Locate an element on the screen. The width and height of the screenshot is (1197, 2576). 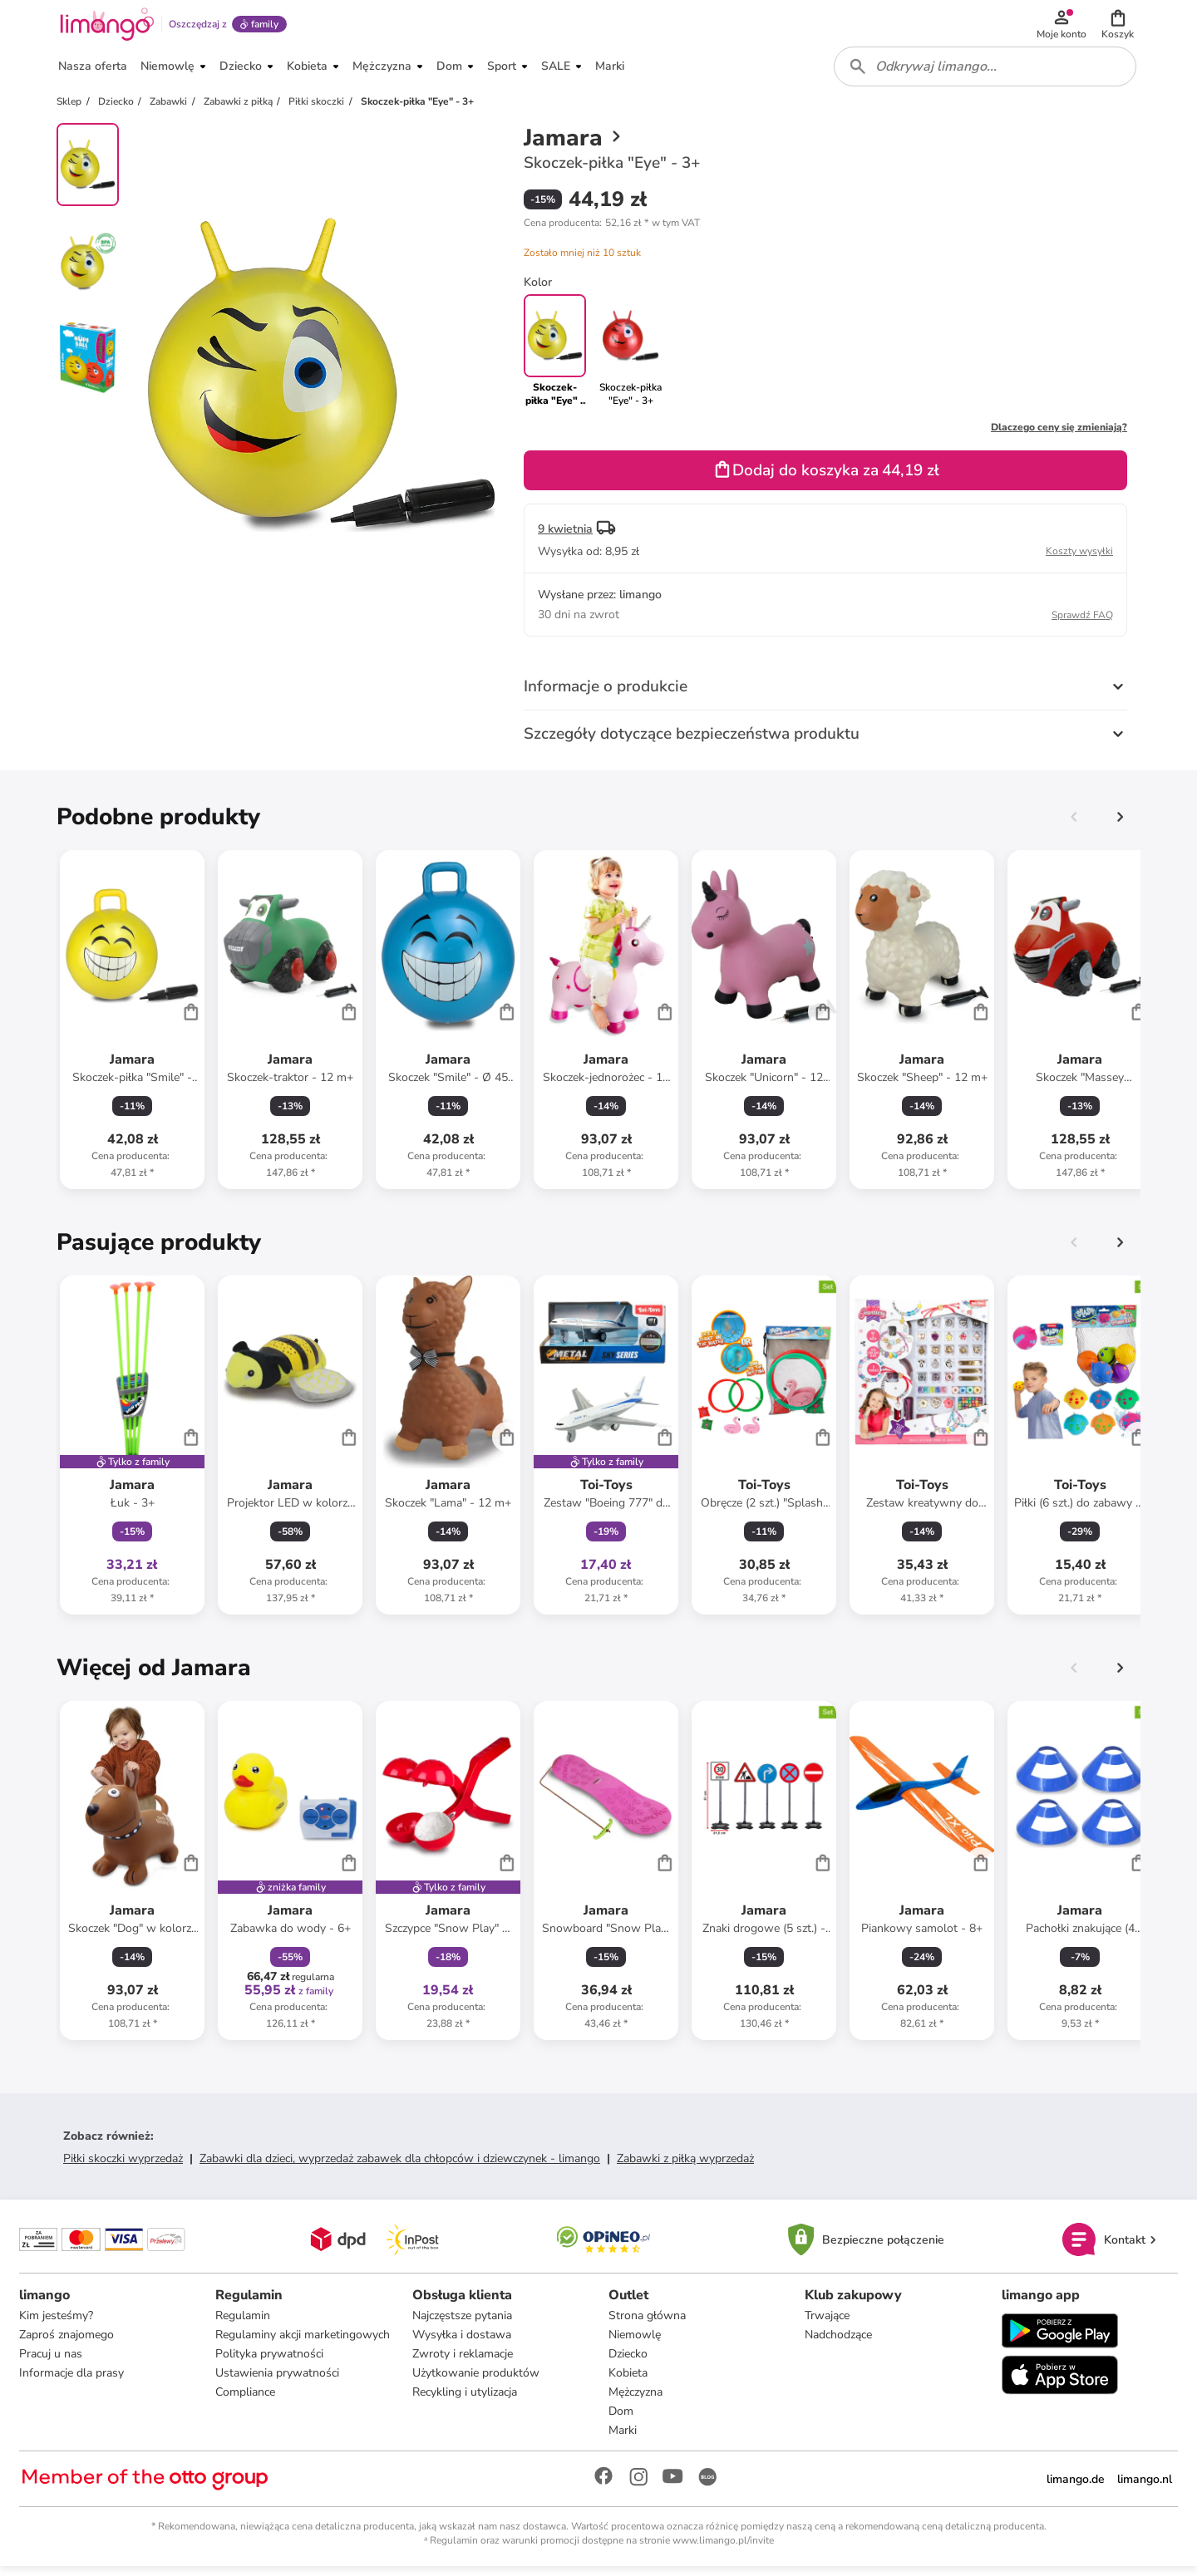
Zaproś znajomego is located at coordinates (67, 2344).